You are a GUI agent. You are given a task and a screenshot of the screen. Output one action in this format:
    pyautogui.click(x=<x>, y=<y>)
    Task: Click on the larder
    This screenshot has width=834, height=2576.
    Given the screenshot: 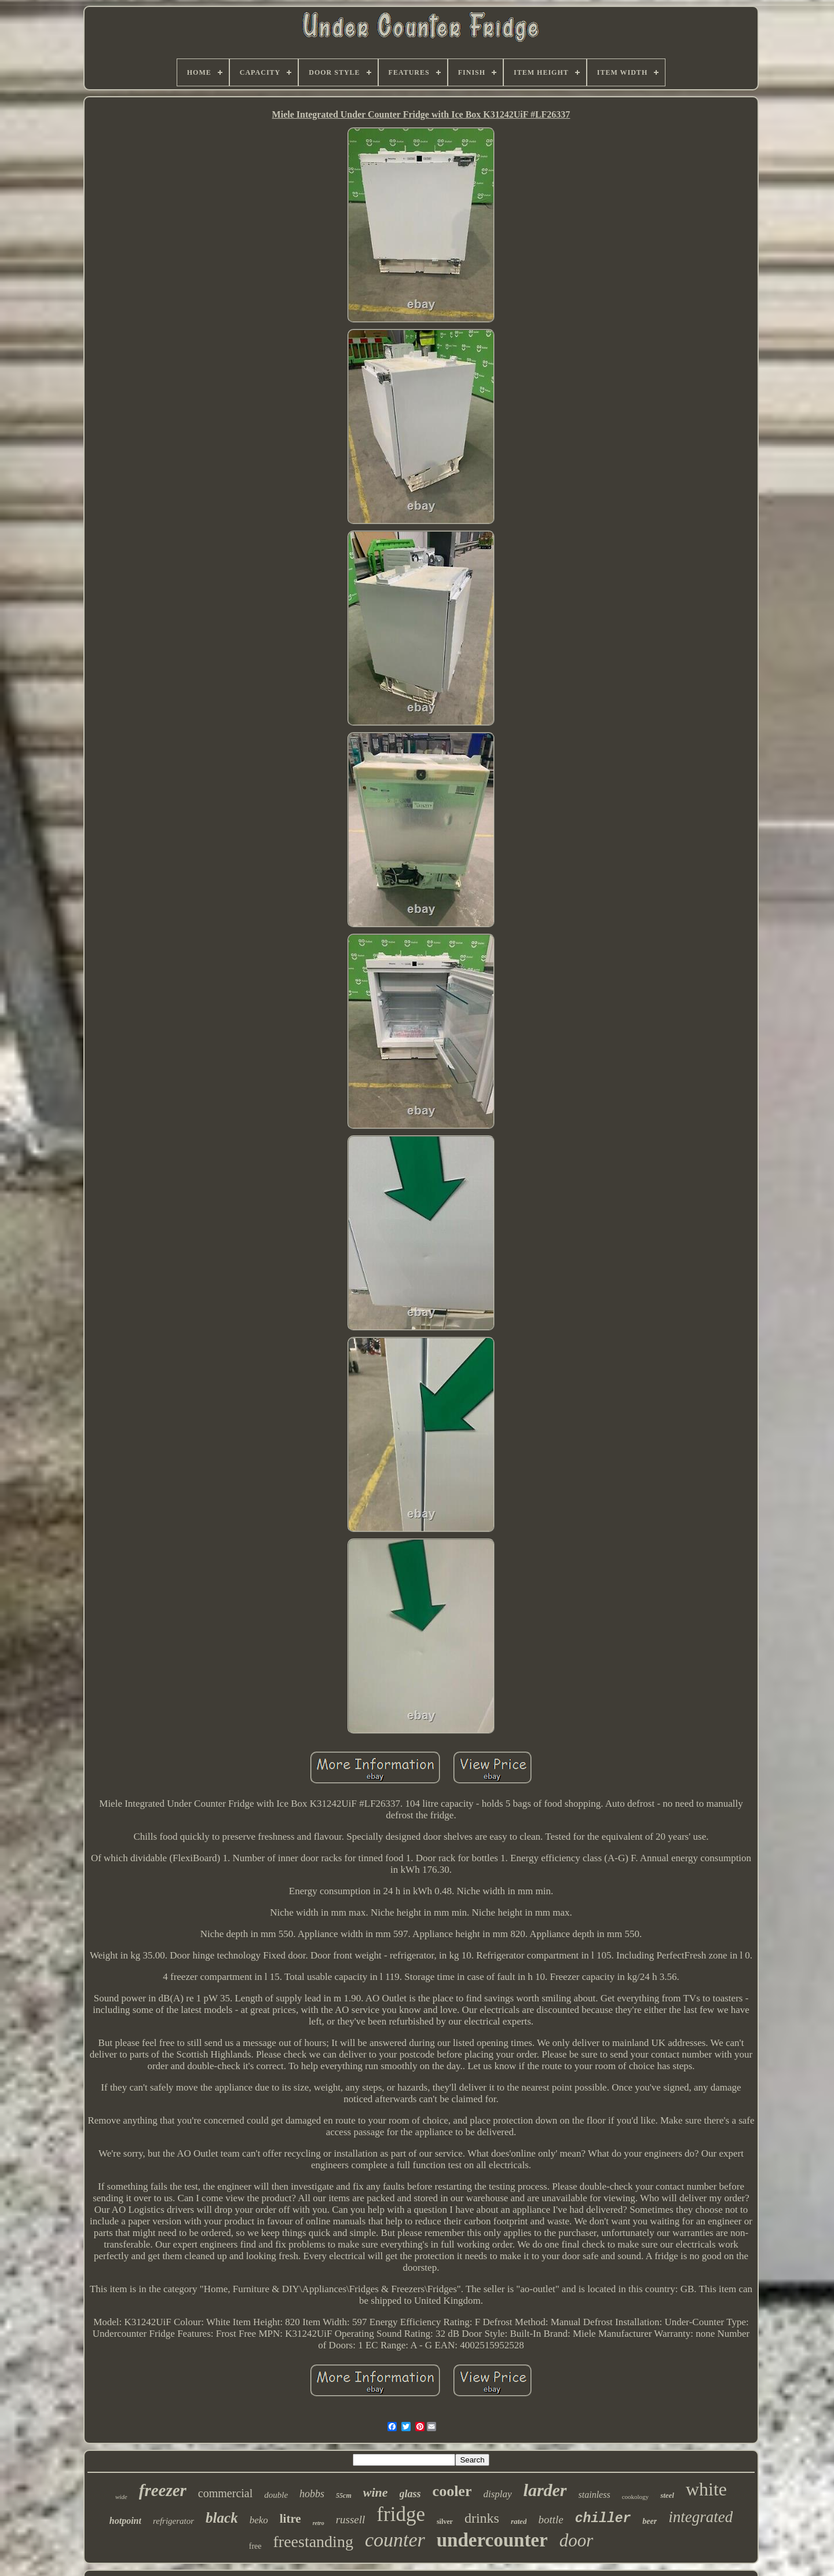 What is the action you would take?
    pyautogui.click(x=545, y=2490)
    